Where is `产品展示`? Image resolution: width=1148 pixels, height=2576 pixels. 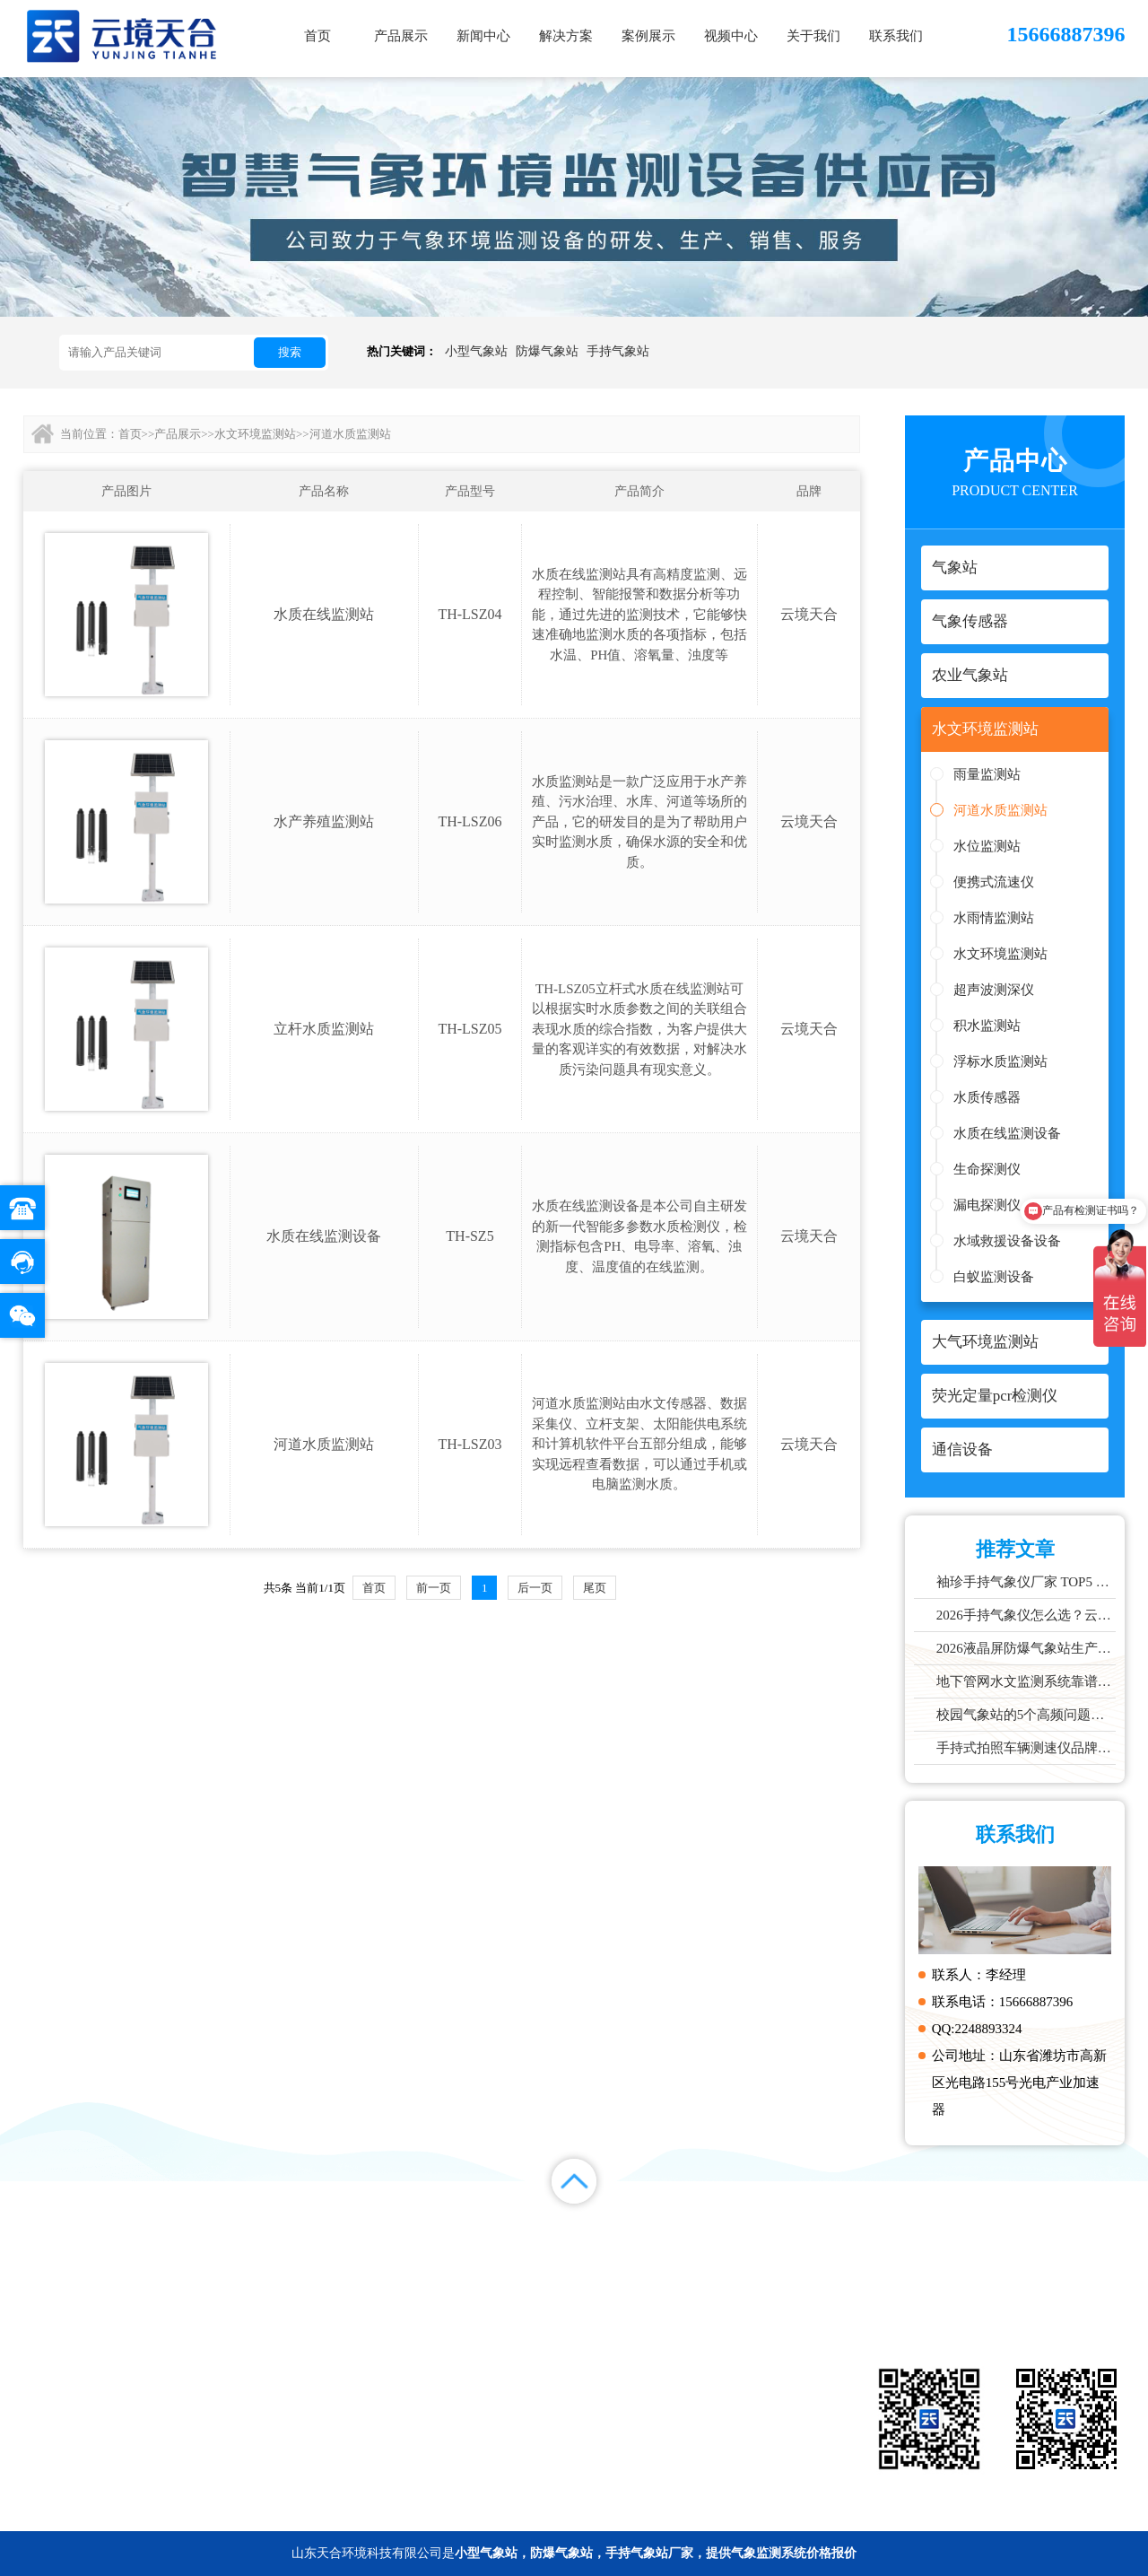
产品展示 is located at coordinates (401, 36).